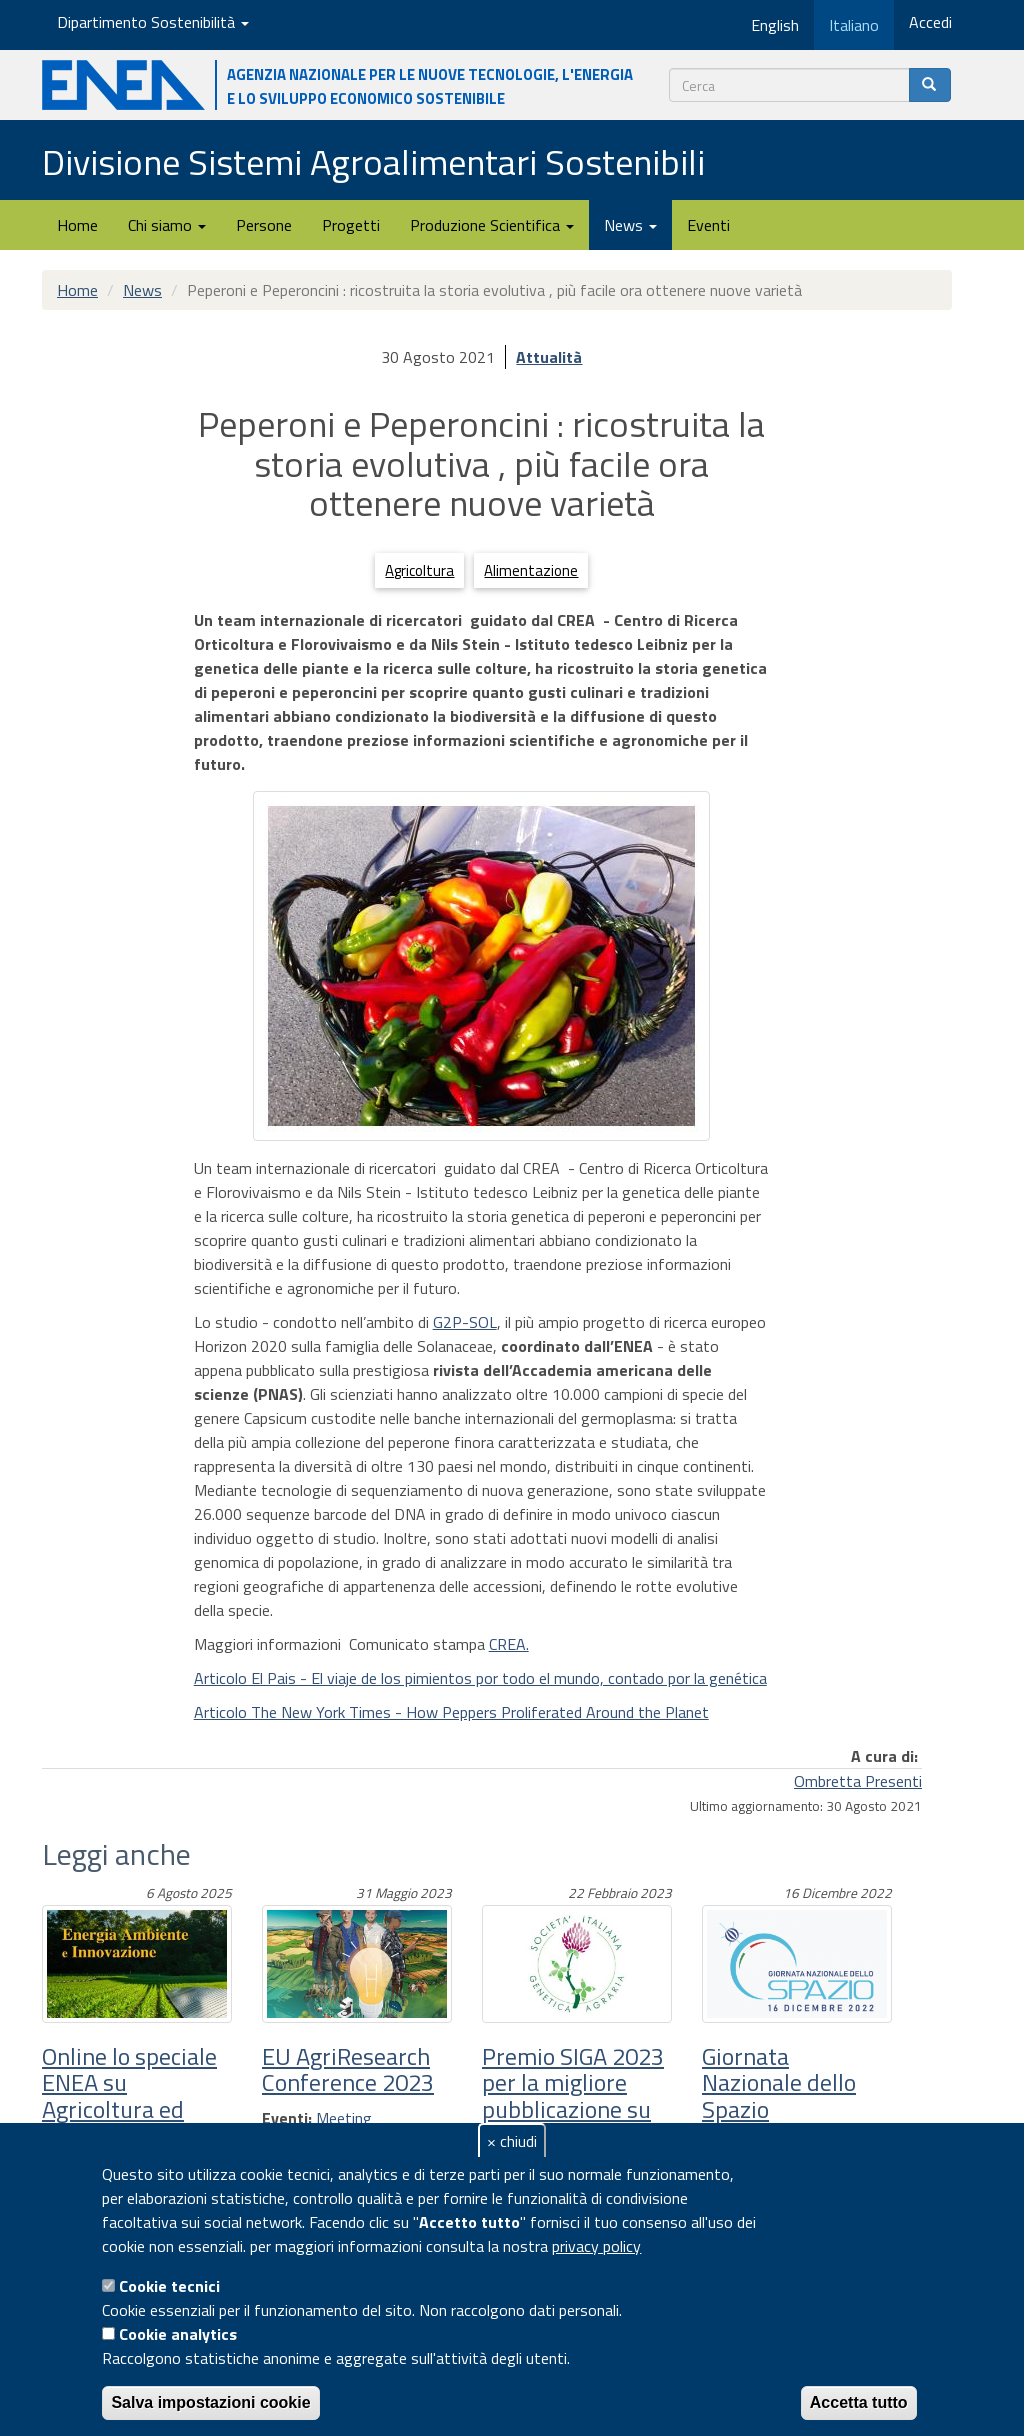 This screenshot has height=2436, width=1024. I want to click on Dipartimento Sostenibilità, so click(153, 22).